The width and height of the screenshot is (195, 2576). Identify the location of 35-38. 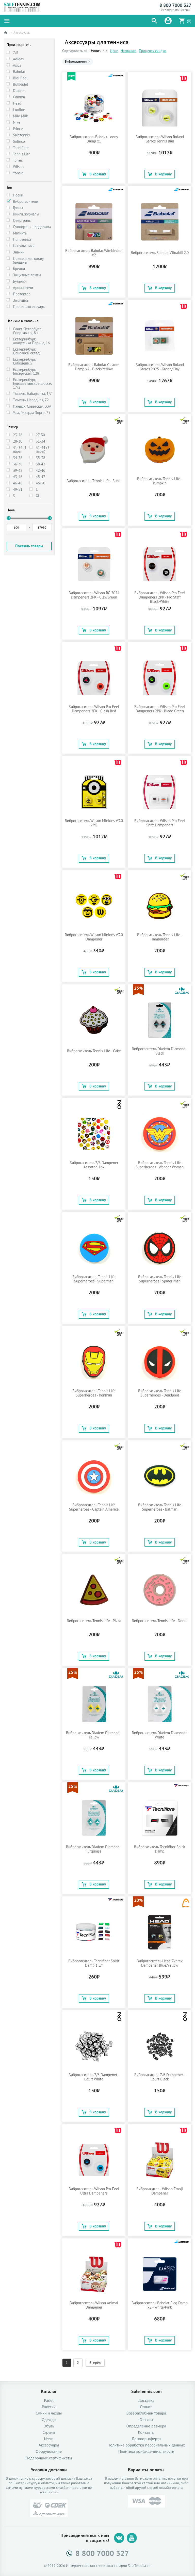
(40, 458).